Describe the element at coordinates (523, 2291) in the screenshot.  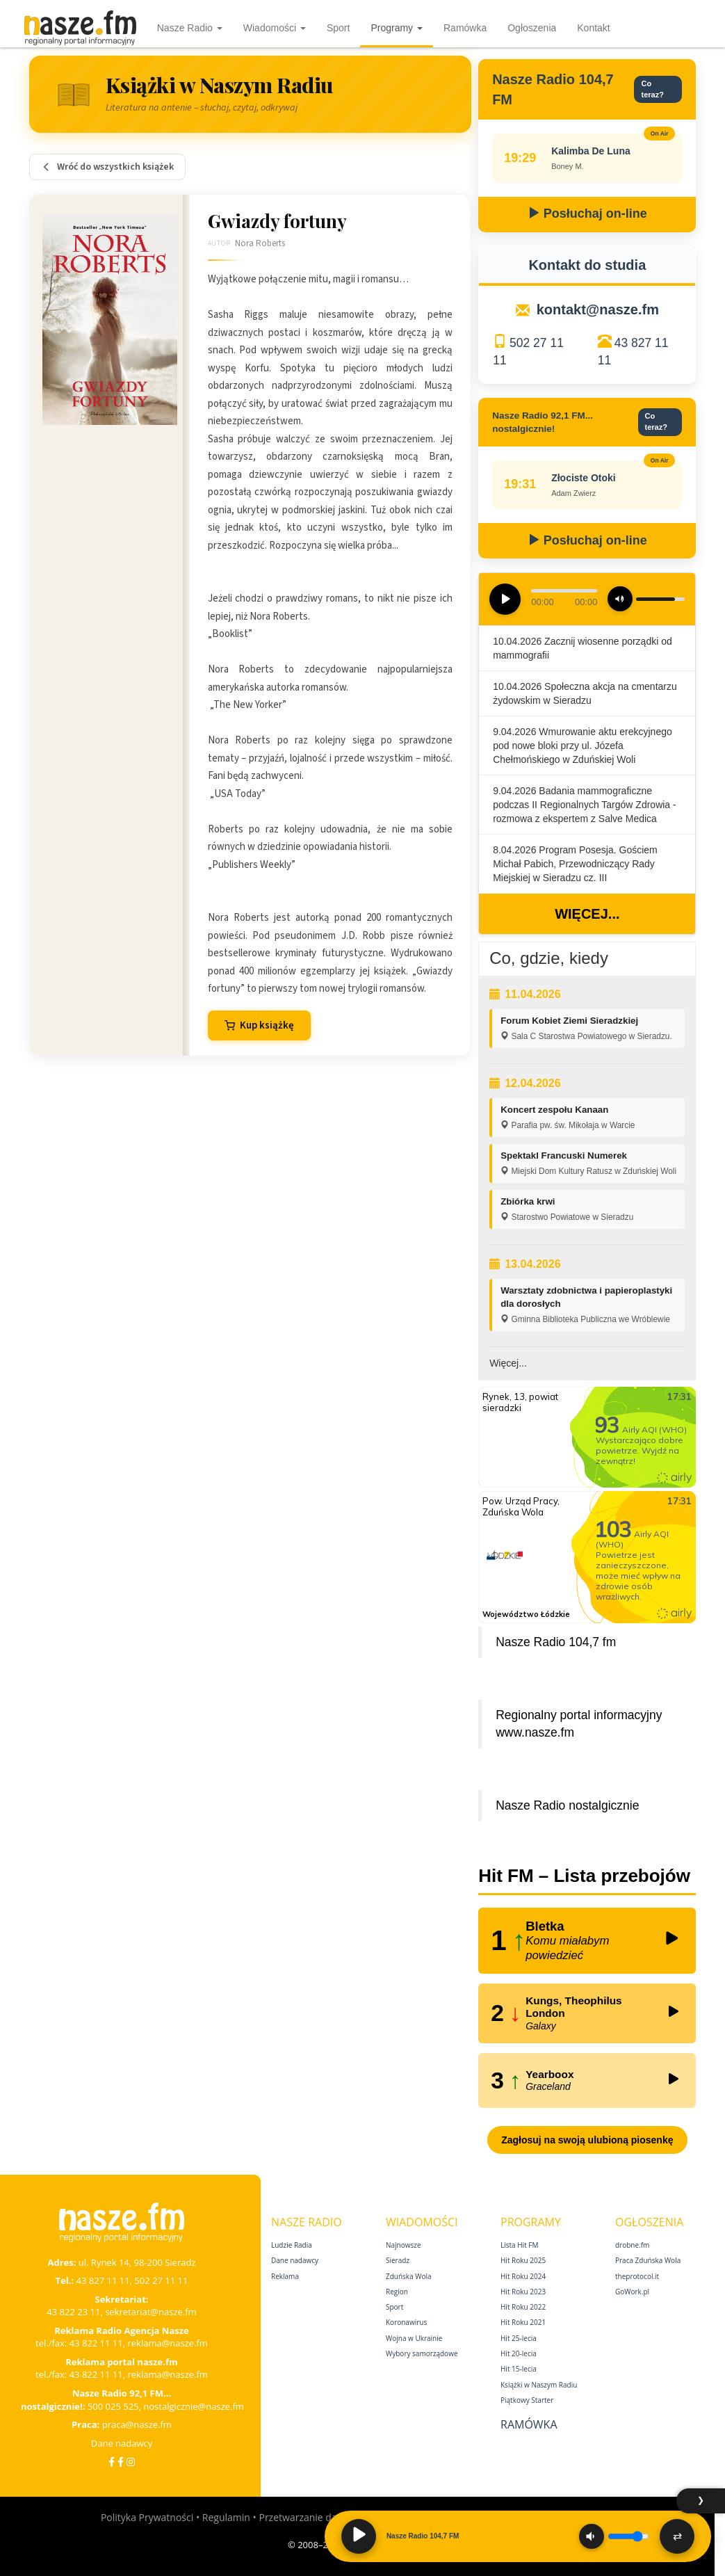
I see `Hit Roku 2023` at that location.